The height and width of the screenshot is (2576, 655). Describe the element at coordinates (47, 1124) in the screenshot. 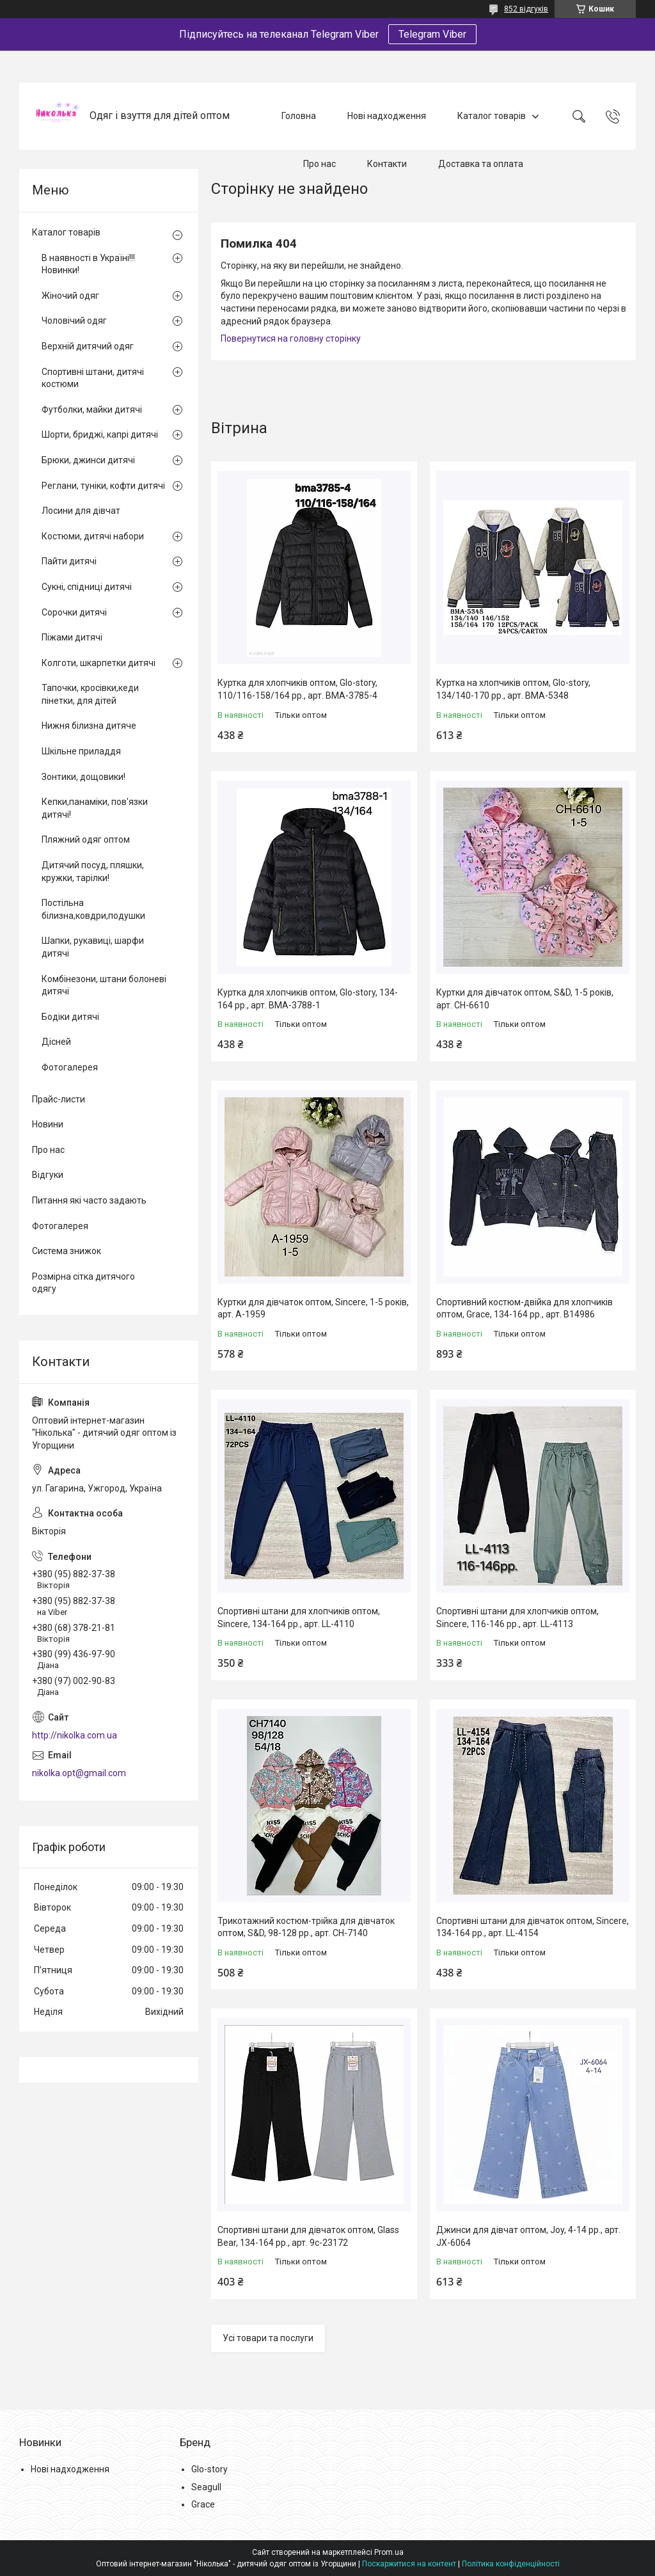

I see `Новини` at that location.